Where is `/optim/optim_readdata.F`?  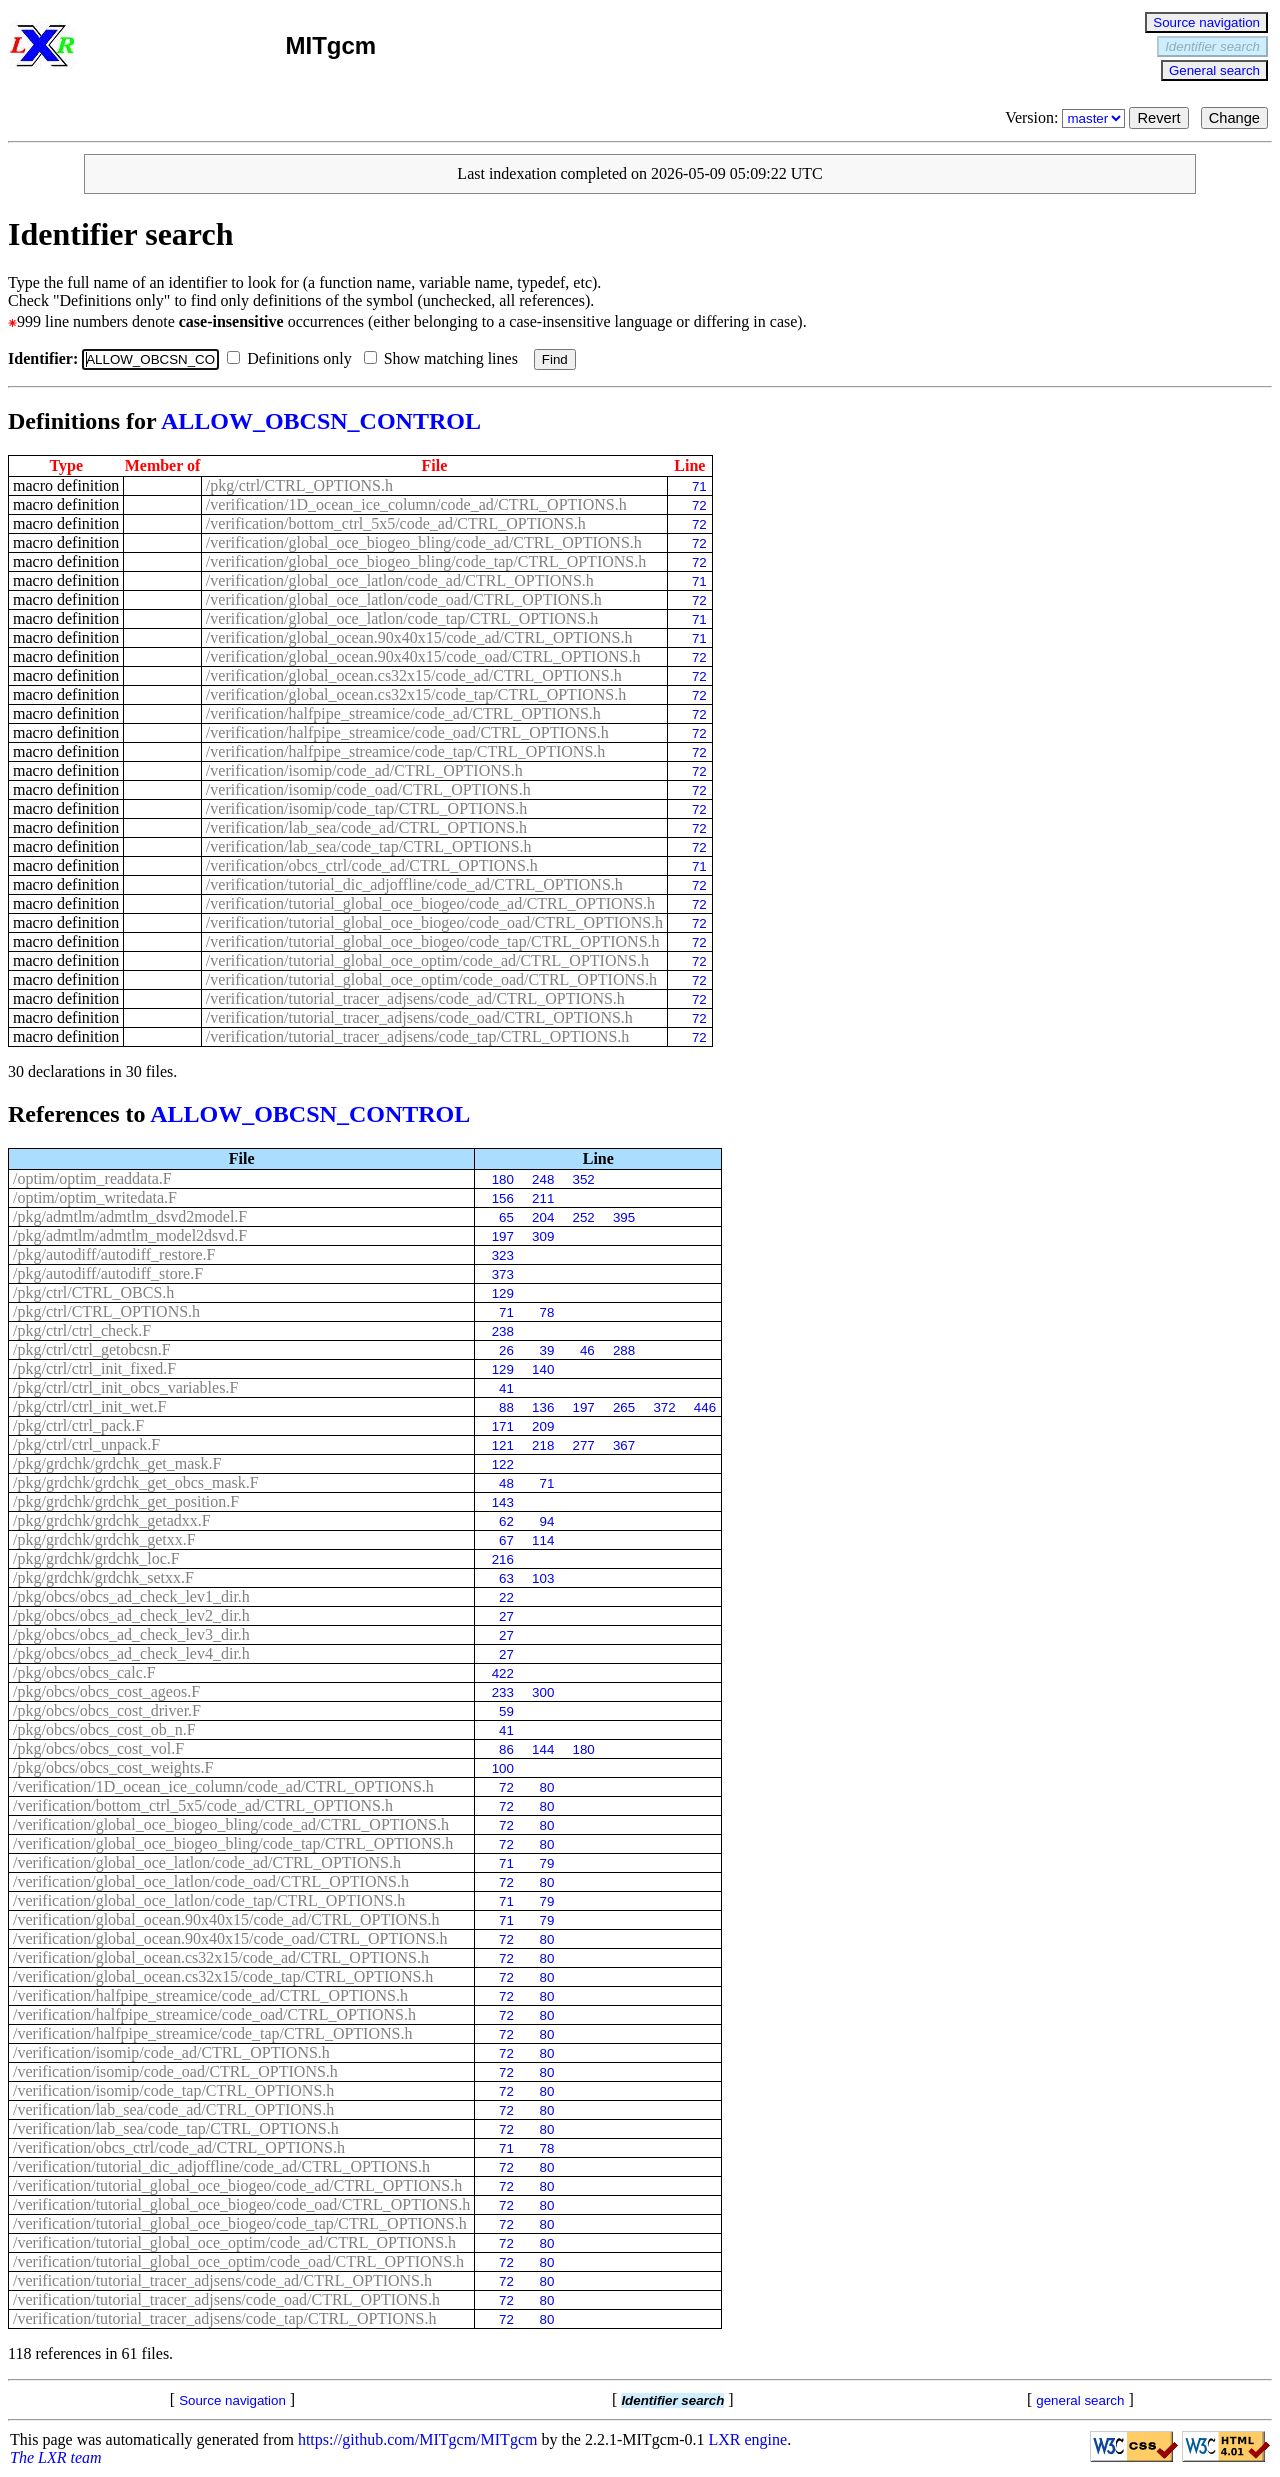
/optim/optim_readdata.F is located at coordinates (92, 1178).